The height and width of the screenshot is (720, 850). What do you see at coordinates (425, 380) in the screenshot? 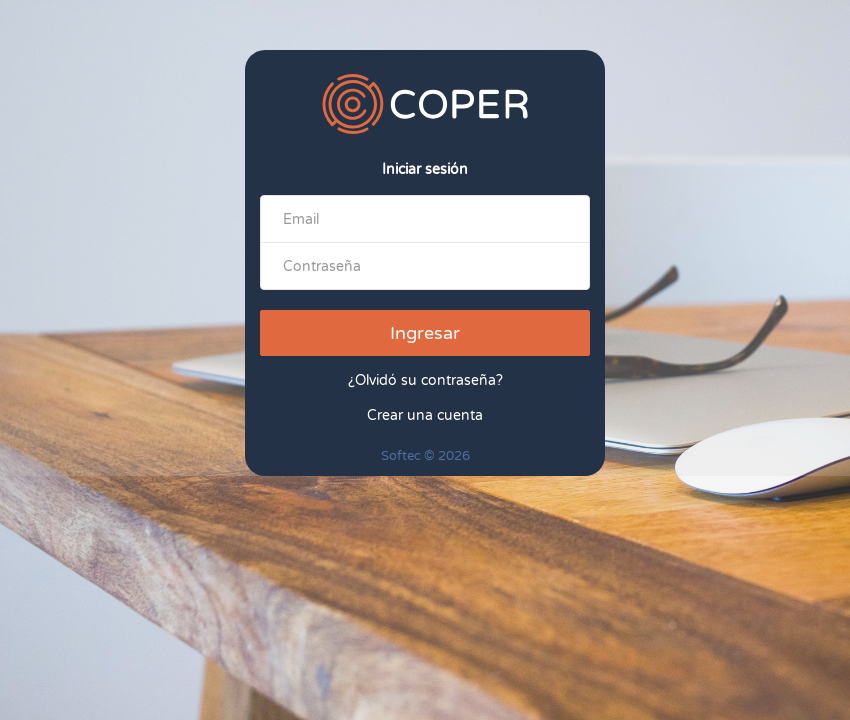
I see `¿Olvidó su contraseña?` at bounding box center [425, 380].